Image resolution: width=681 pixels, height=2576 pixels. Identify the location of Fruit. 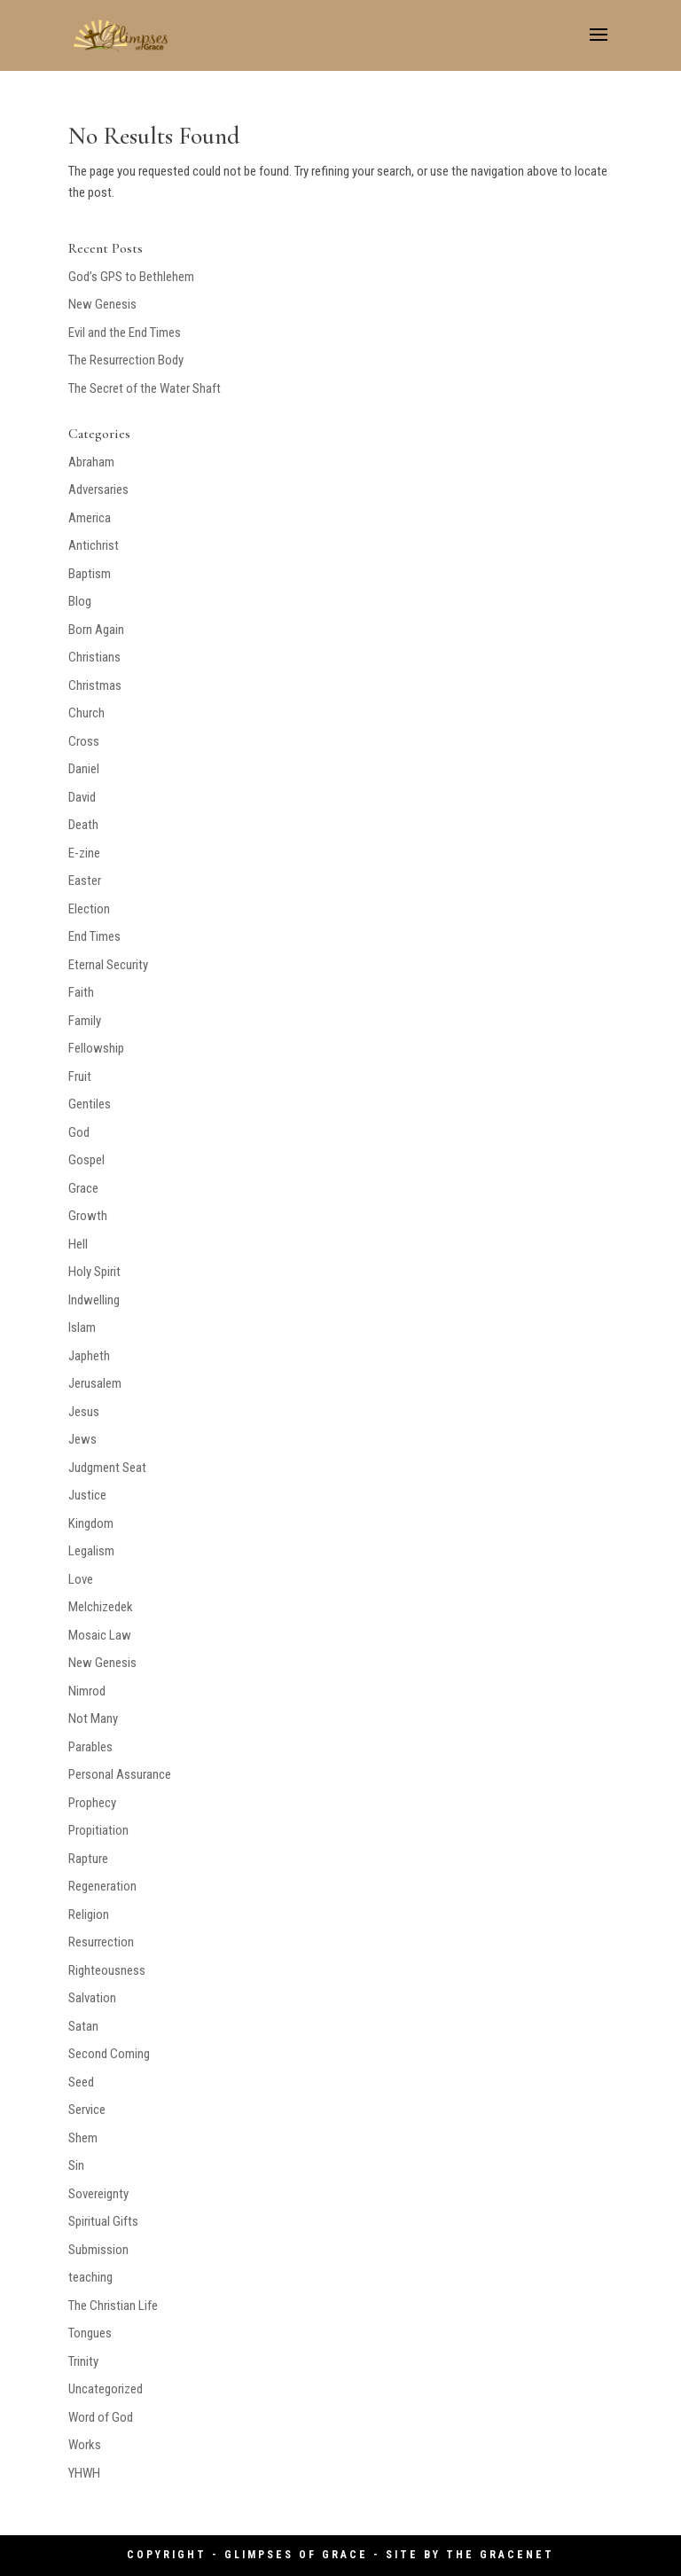
(79, 1076).